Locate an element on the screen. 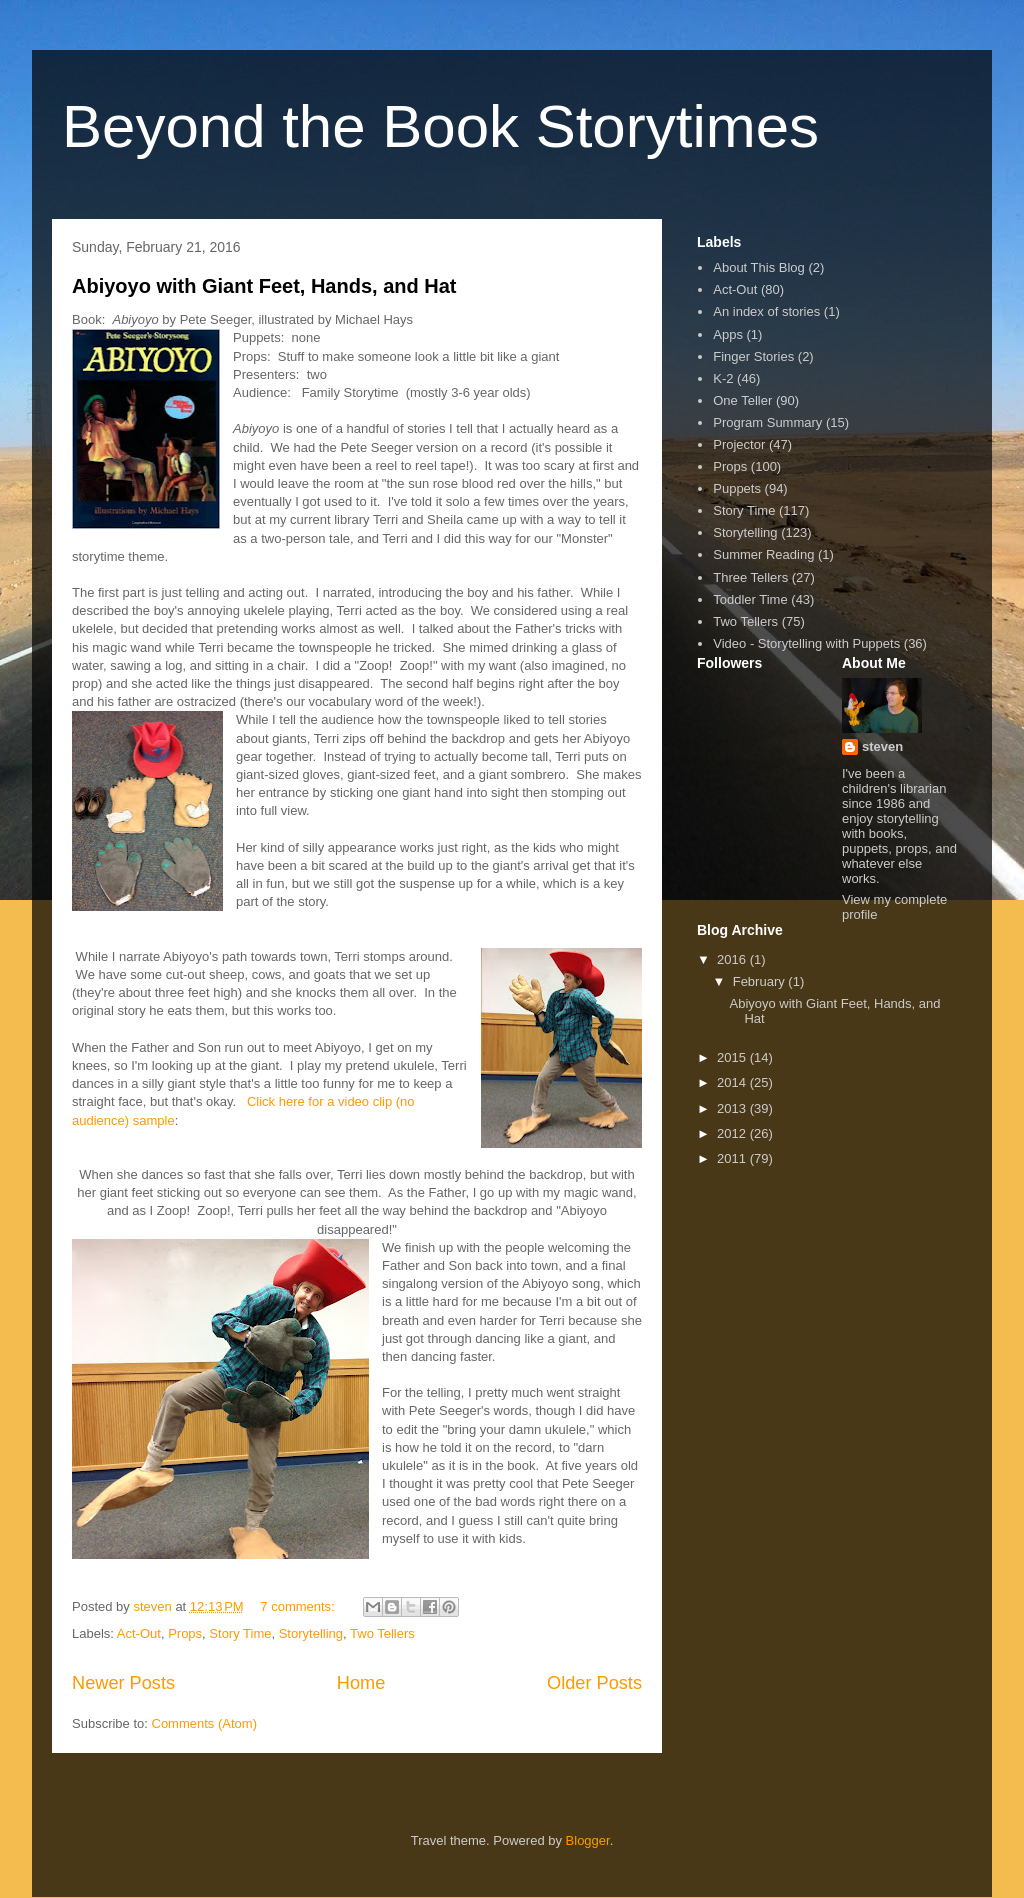 This screenshot has width=1024, height=1898. Finger Stories is located at coordinates (753, 356).